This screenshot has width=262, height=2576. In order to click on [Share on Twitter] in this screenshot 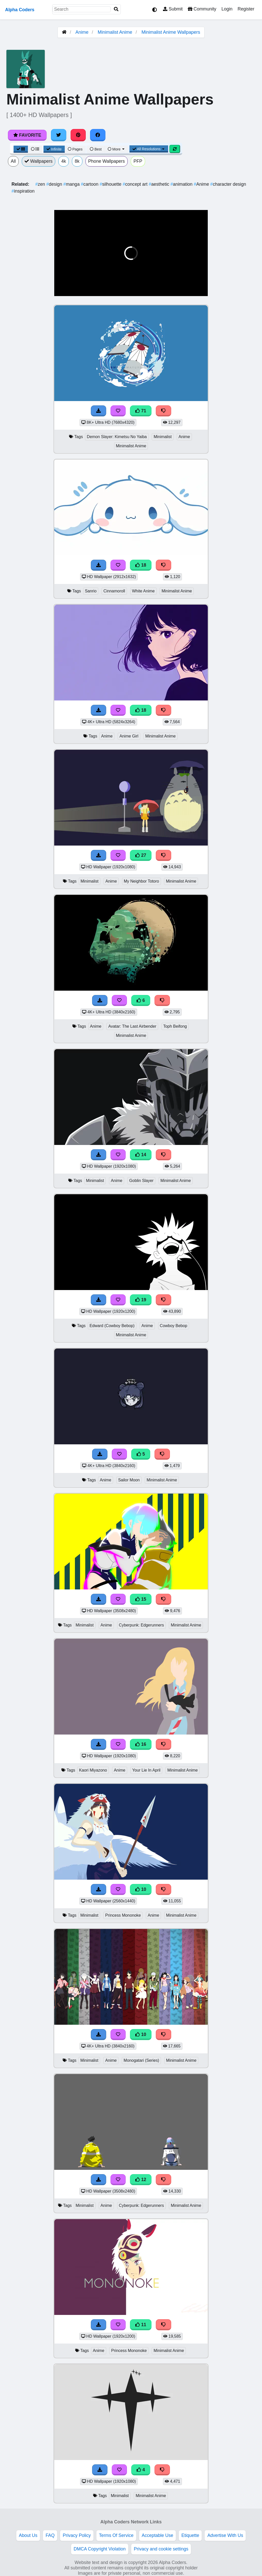, I will do `click(58, 135)`.